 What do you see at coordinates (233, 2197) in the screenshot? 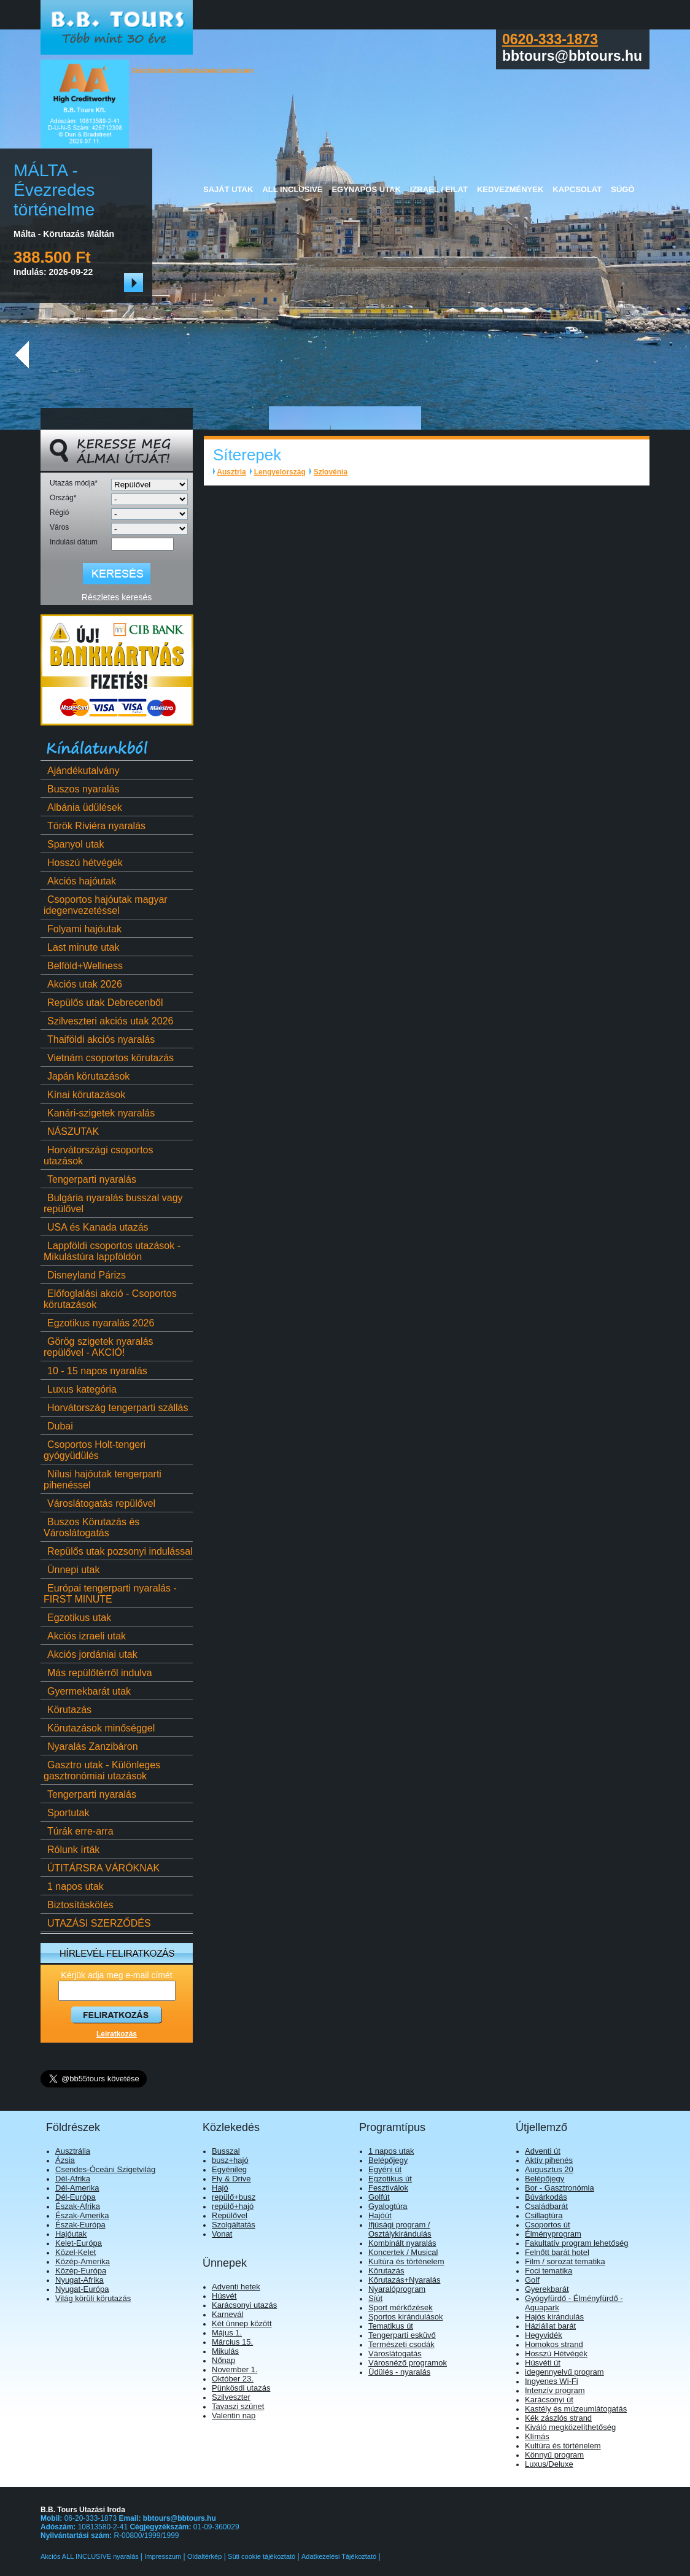
I see `repülő+busz` at bounding box center [233, 2197].